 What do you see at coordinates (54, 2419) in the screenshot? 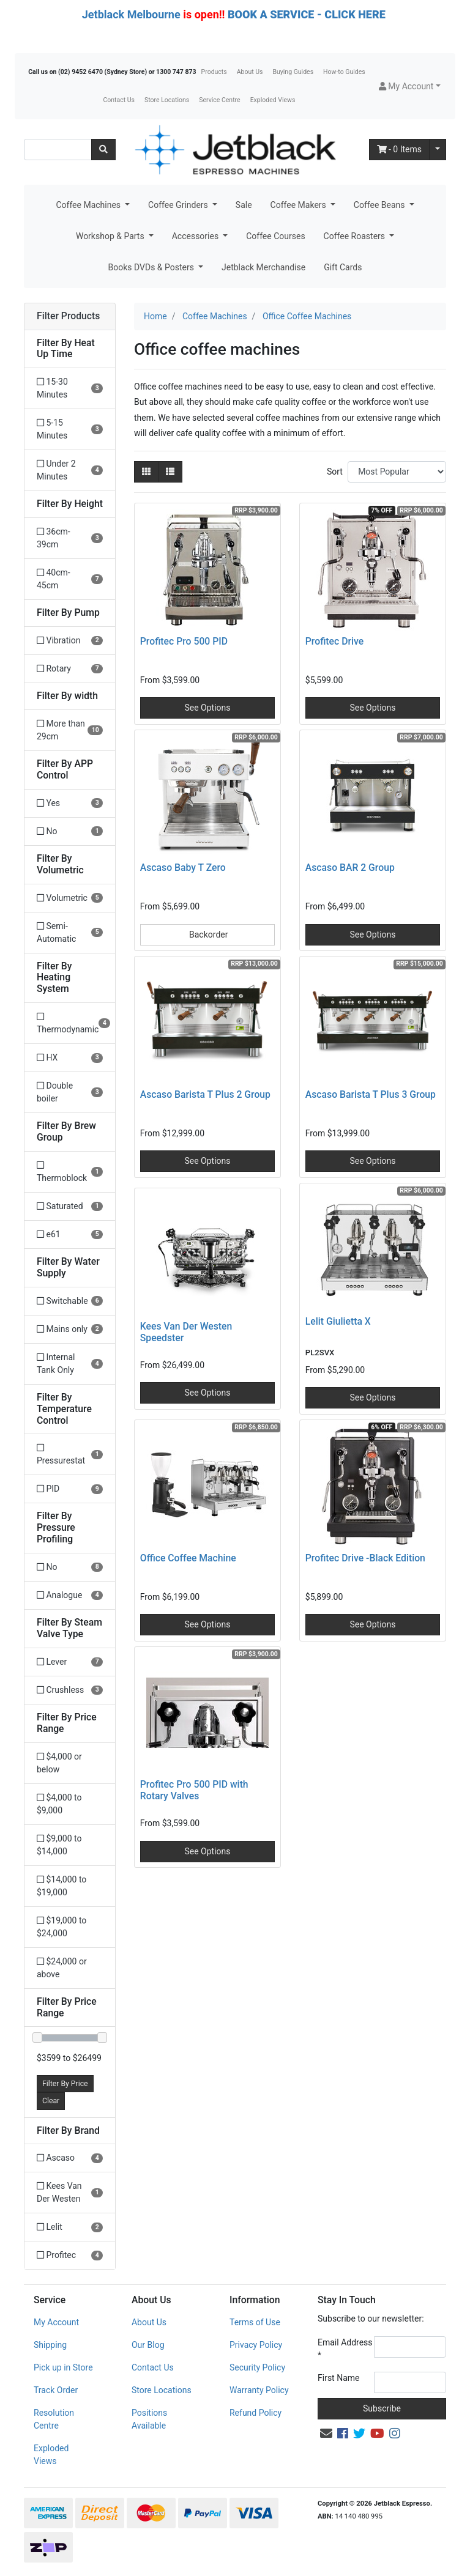
I see `Resolution Centre` at bounding box center [54, 2419].